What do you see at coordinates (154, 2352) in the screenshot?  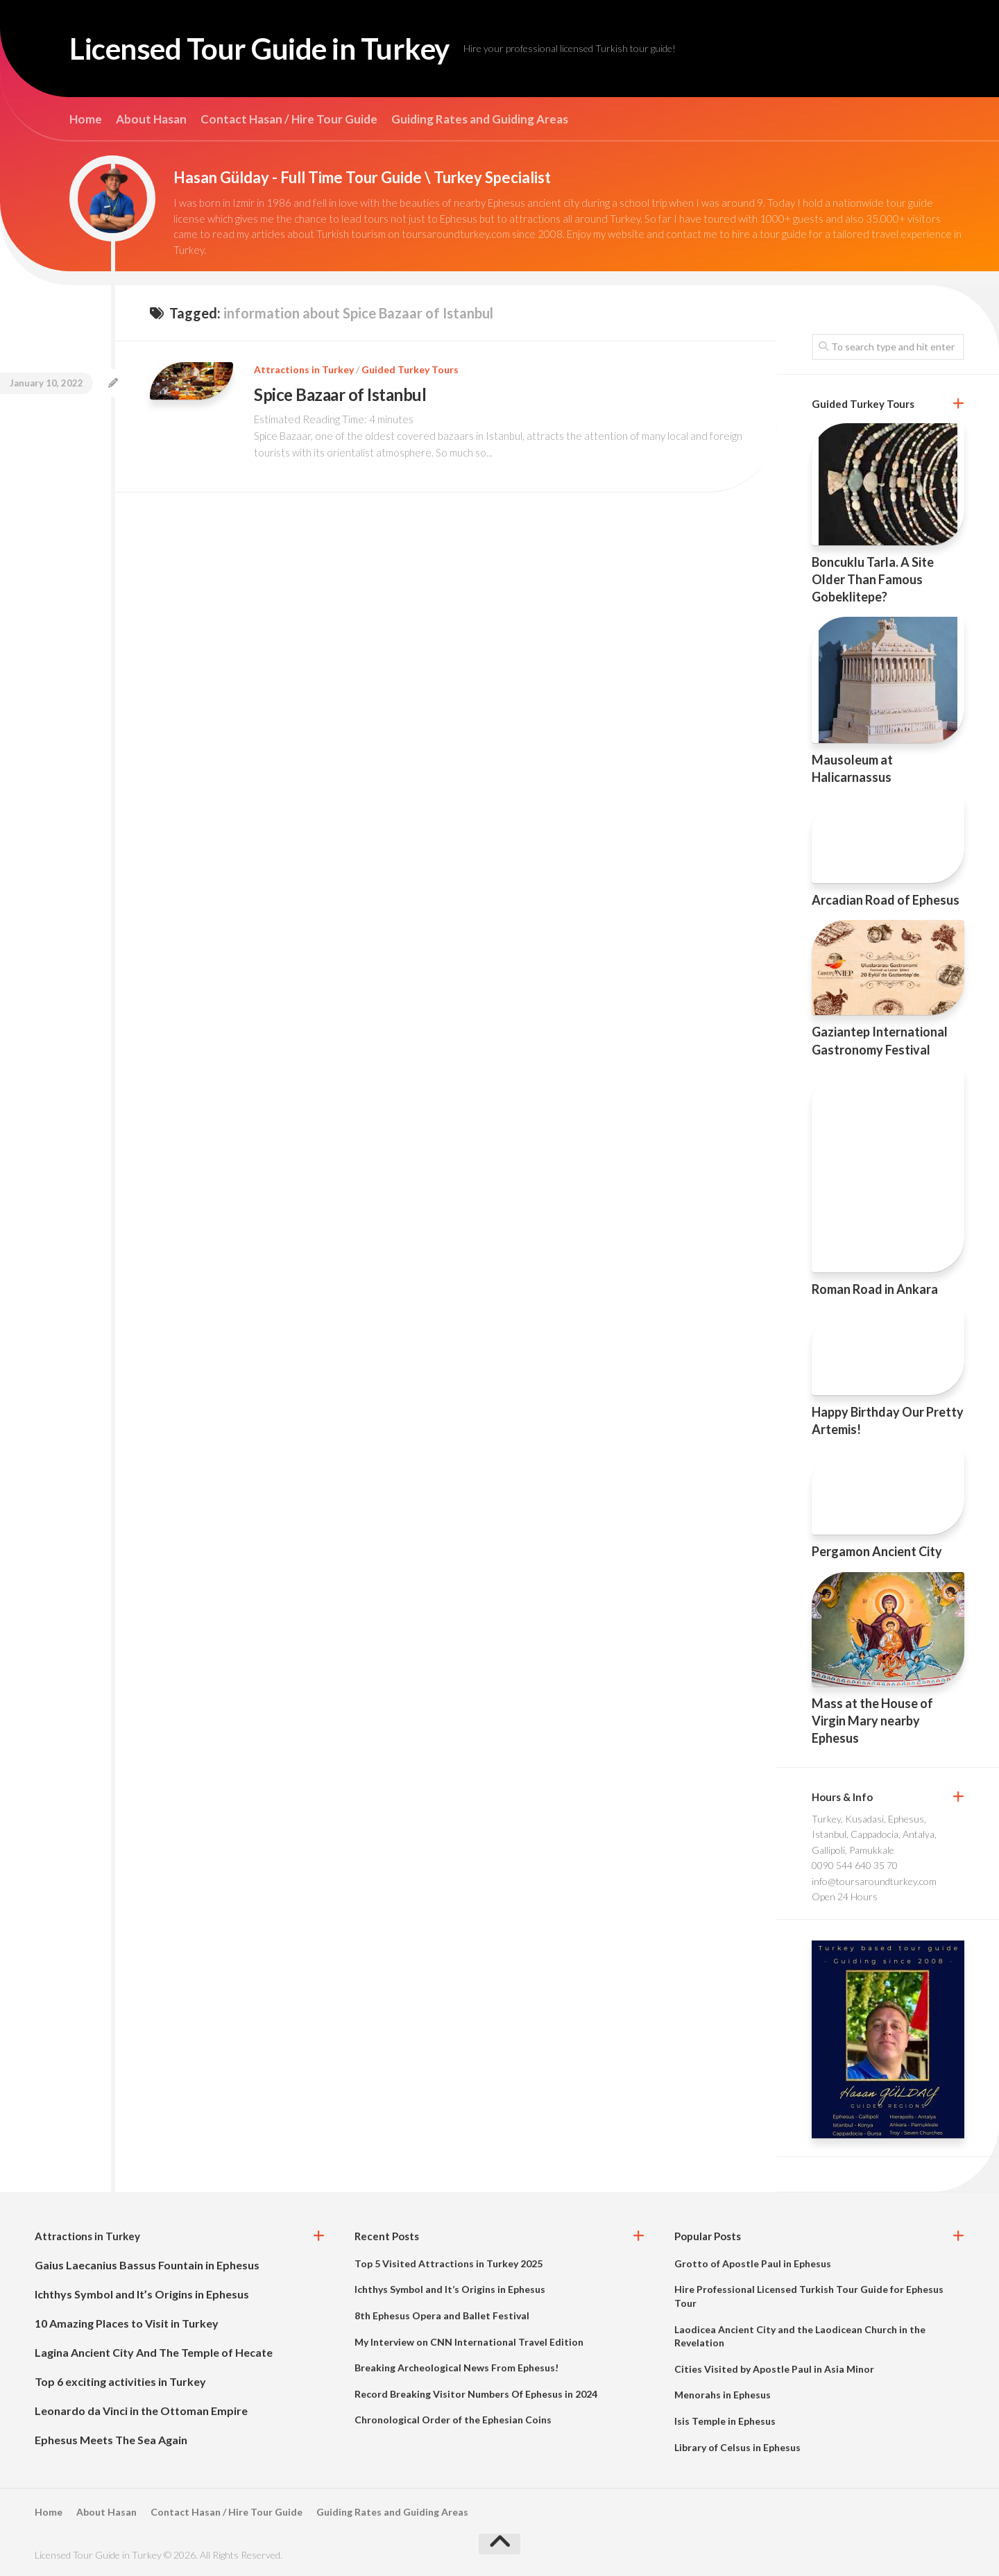 I see `Lagina Ancient City And The Temple of Hecate` at bounding box center [154, 2352].